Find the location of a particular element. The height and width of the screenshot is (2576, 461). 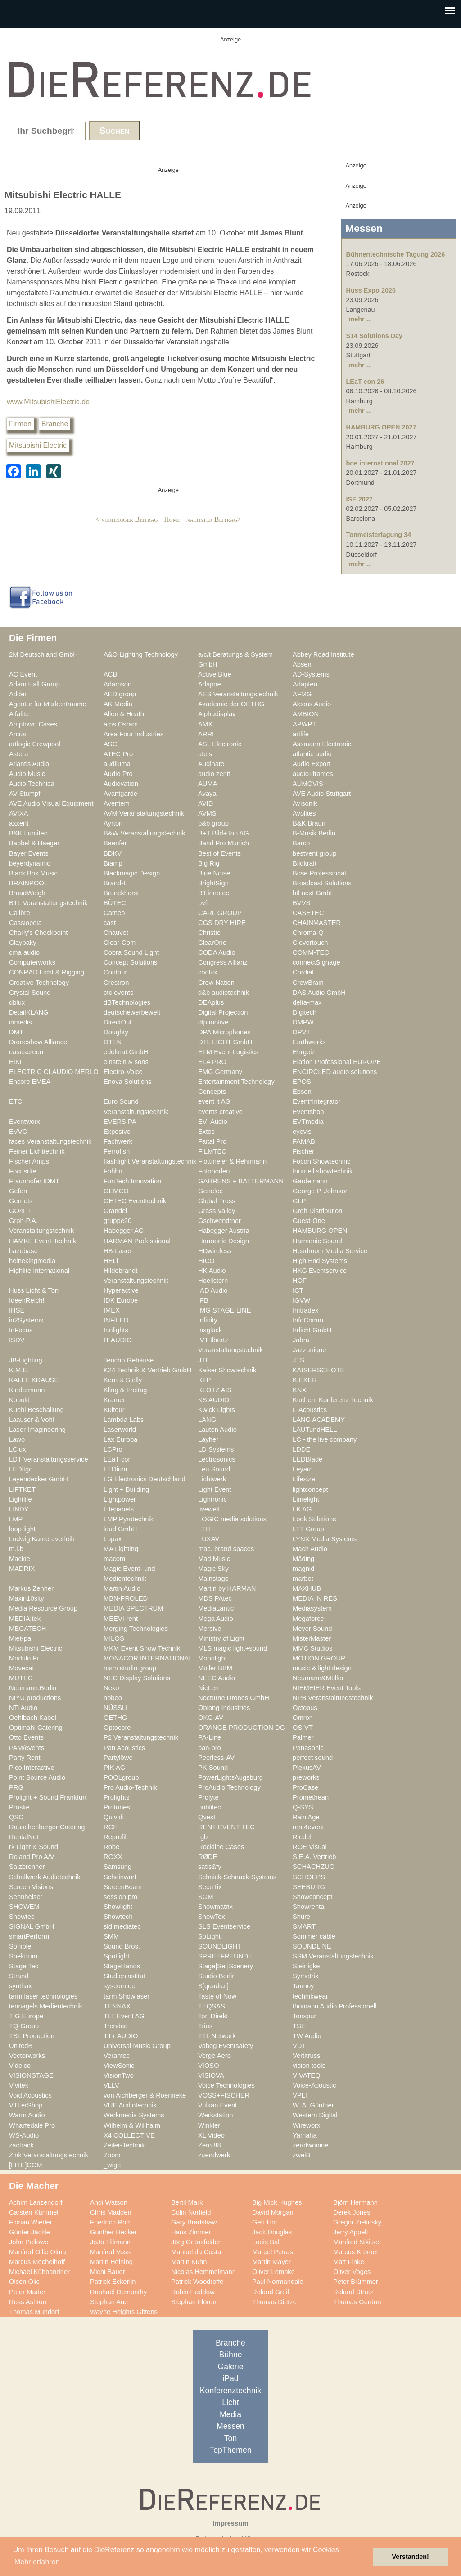

MEDIA IN RES is located at coordinates (315, 1598).